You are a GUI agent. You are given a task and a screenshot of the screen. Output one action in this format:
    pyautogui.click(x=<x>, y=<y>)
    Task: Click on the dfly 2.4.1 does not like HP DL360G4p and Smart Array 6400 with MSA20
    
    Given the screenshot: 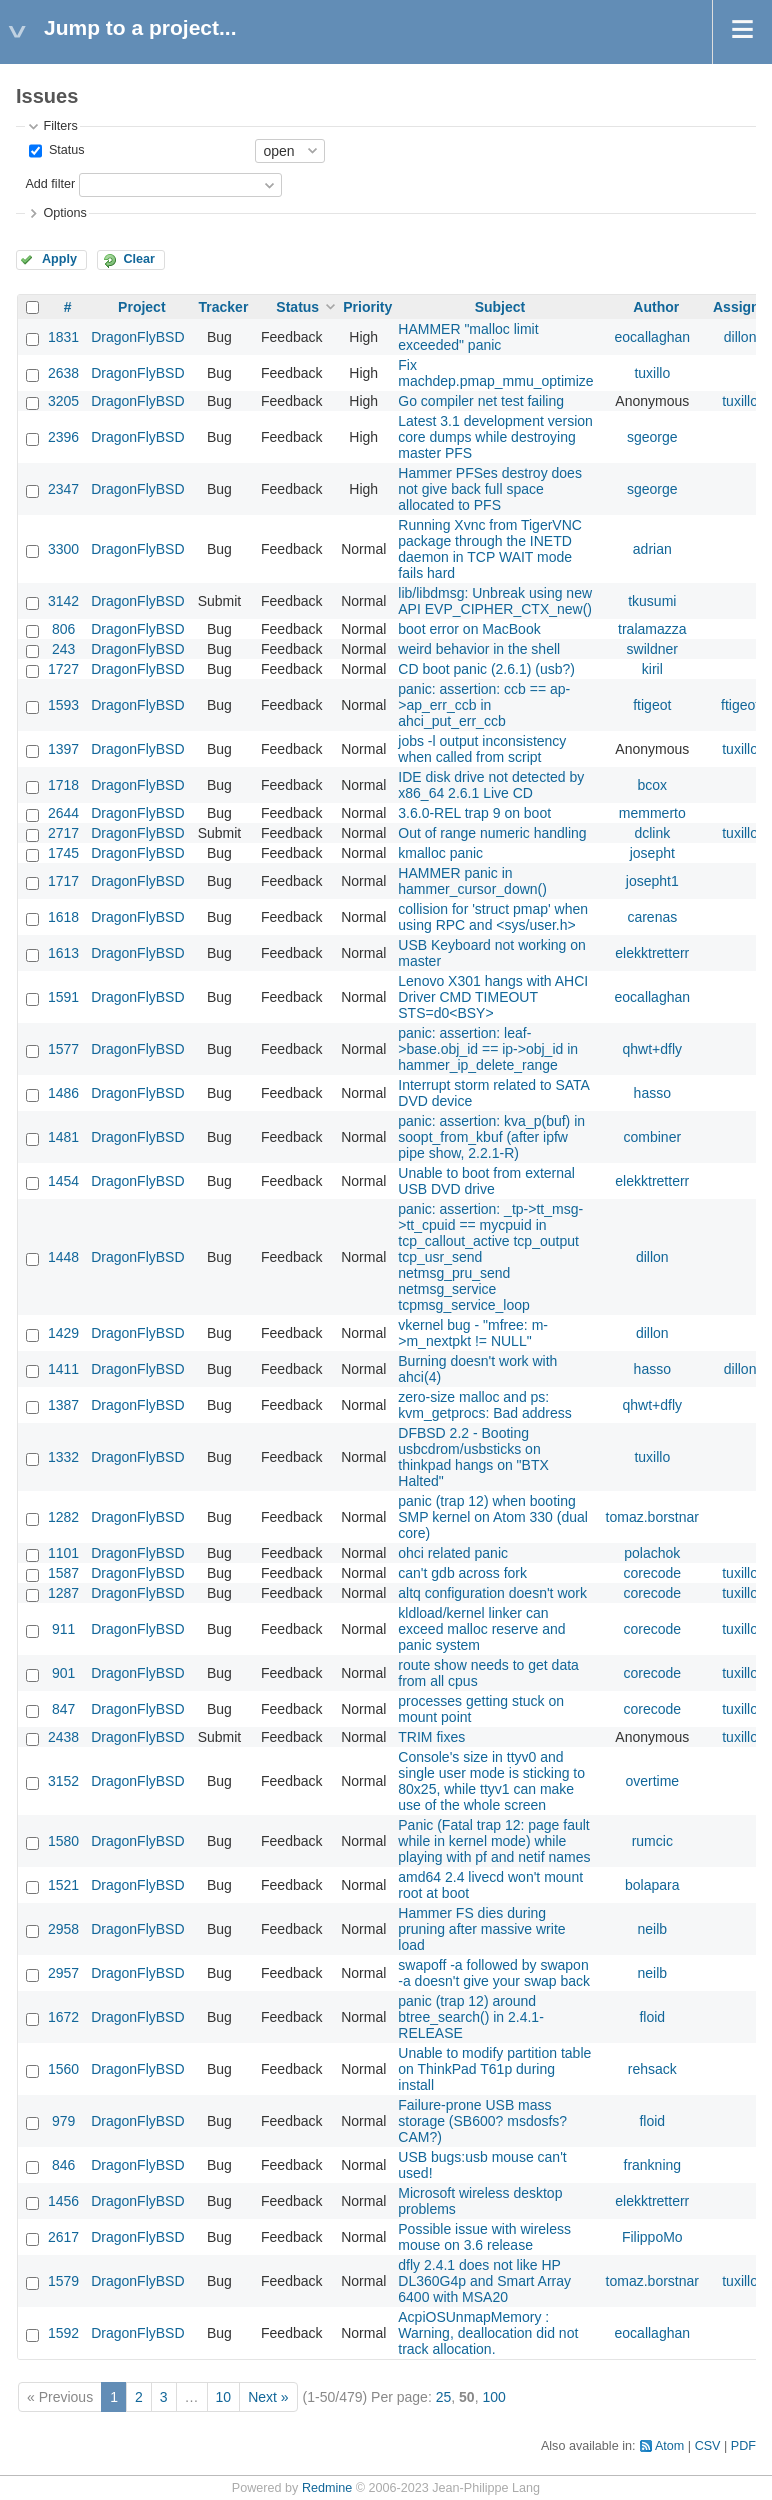 What is the action you would take?
    pyautogui.click(x=484, y=2281)
    